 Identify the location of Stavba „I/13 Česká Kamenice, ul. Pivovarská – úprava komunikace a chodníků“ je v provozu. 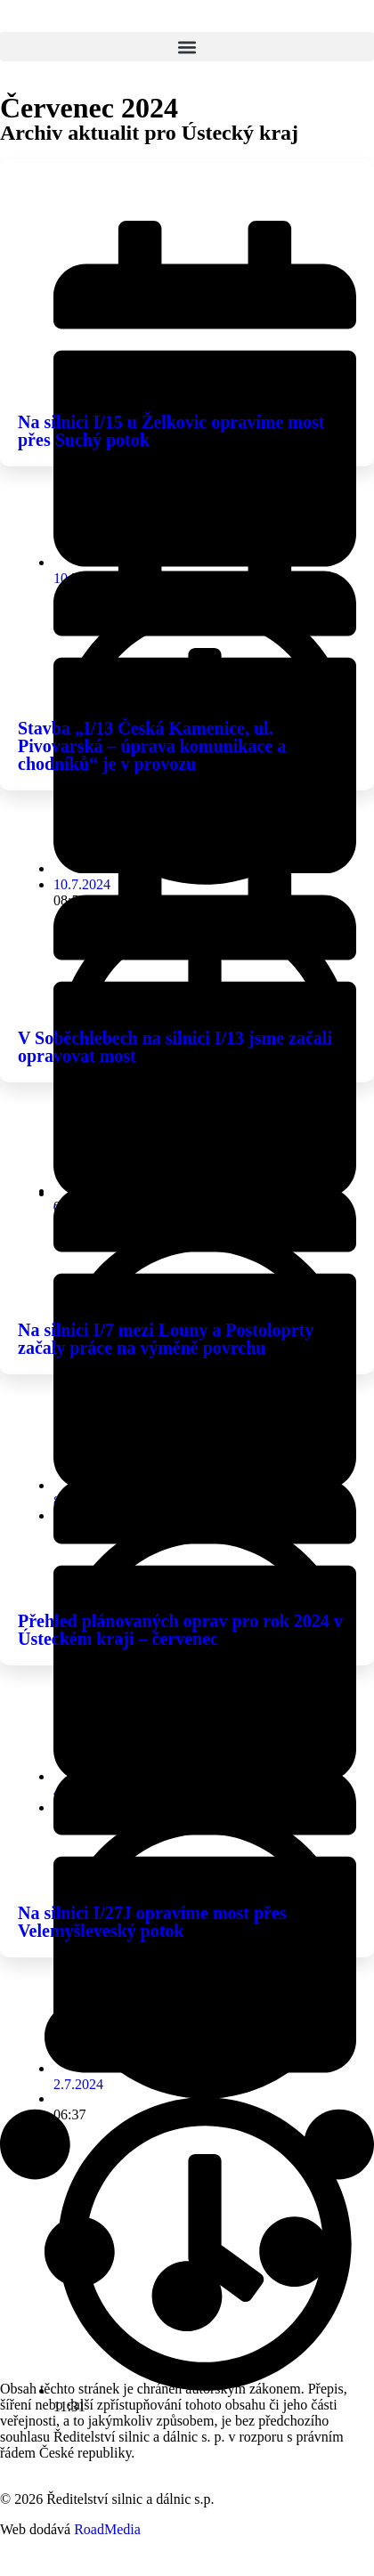
(152, 746).